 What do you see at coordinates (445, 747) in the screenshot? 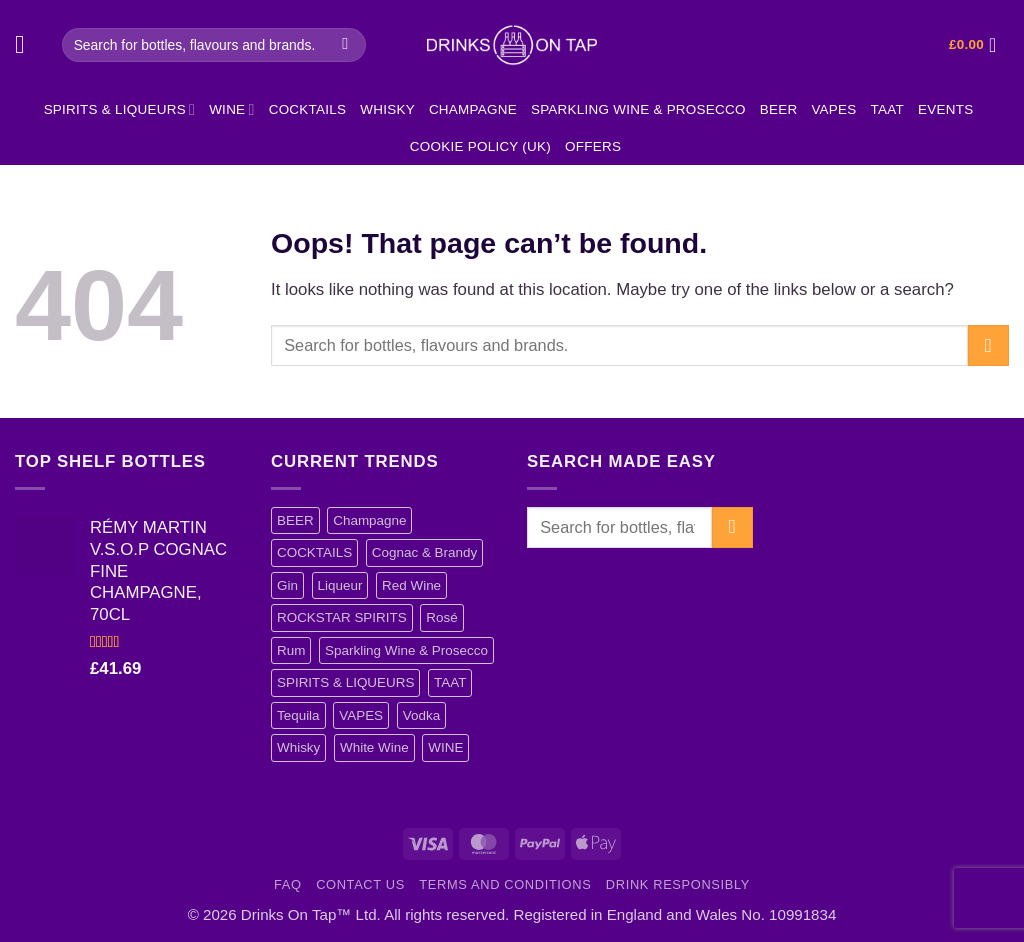
I see `WINE [WINE (37 items)]` at bounding box center [445, 747].